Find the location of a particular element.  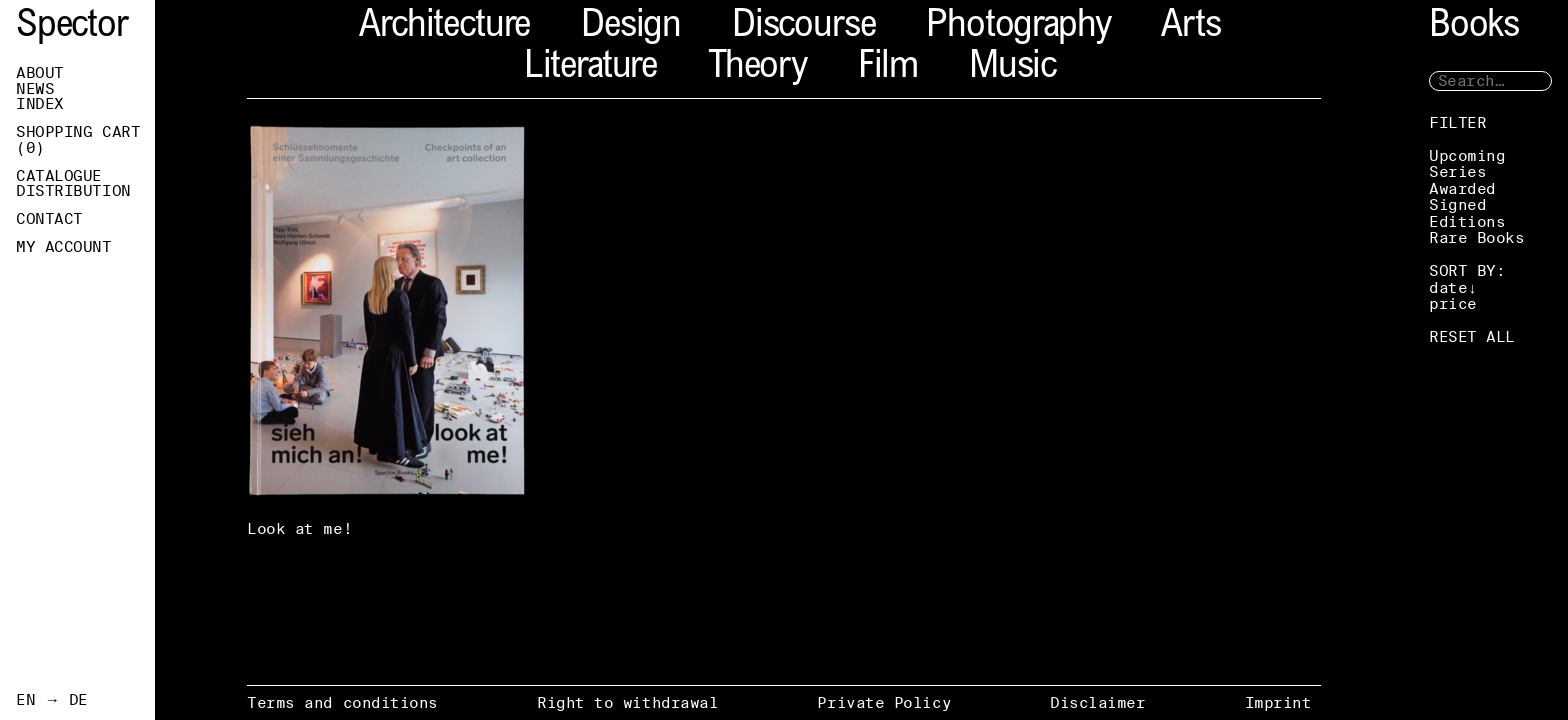

Private Policy is located at coordinates (884, 702).